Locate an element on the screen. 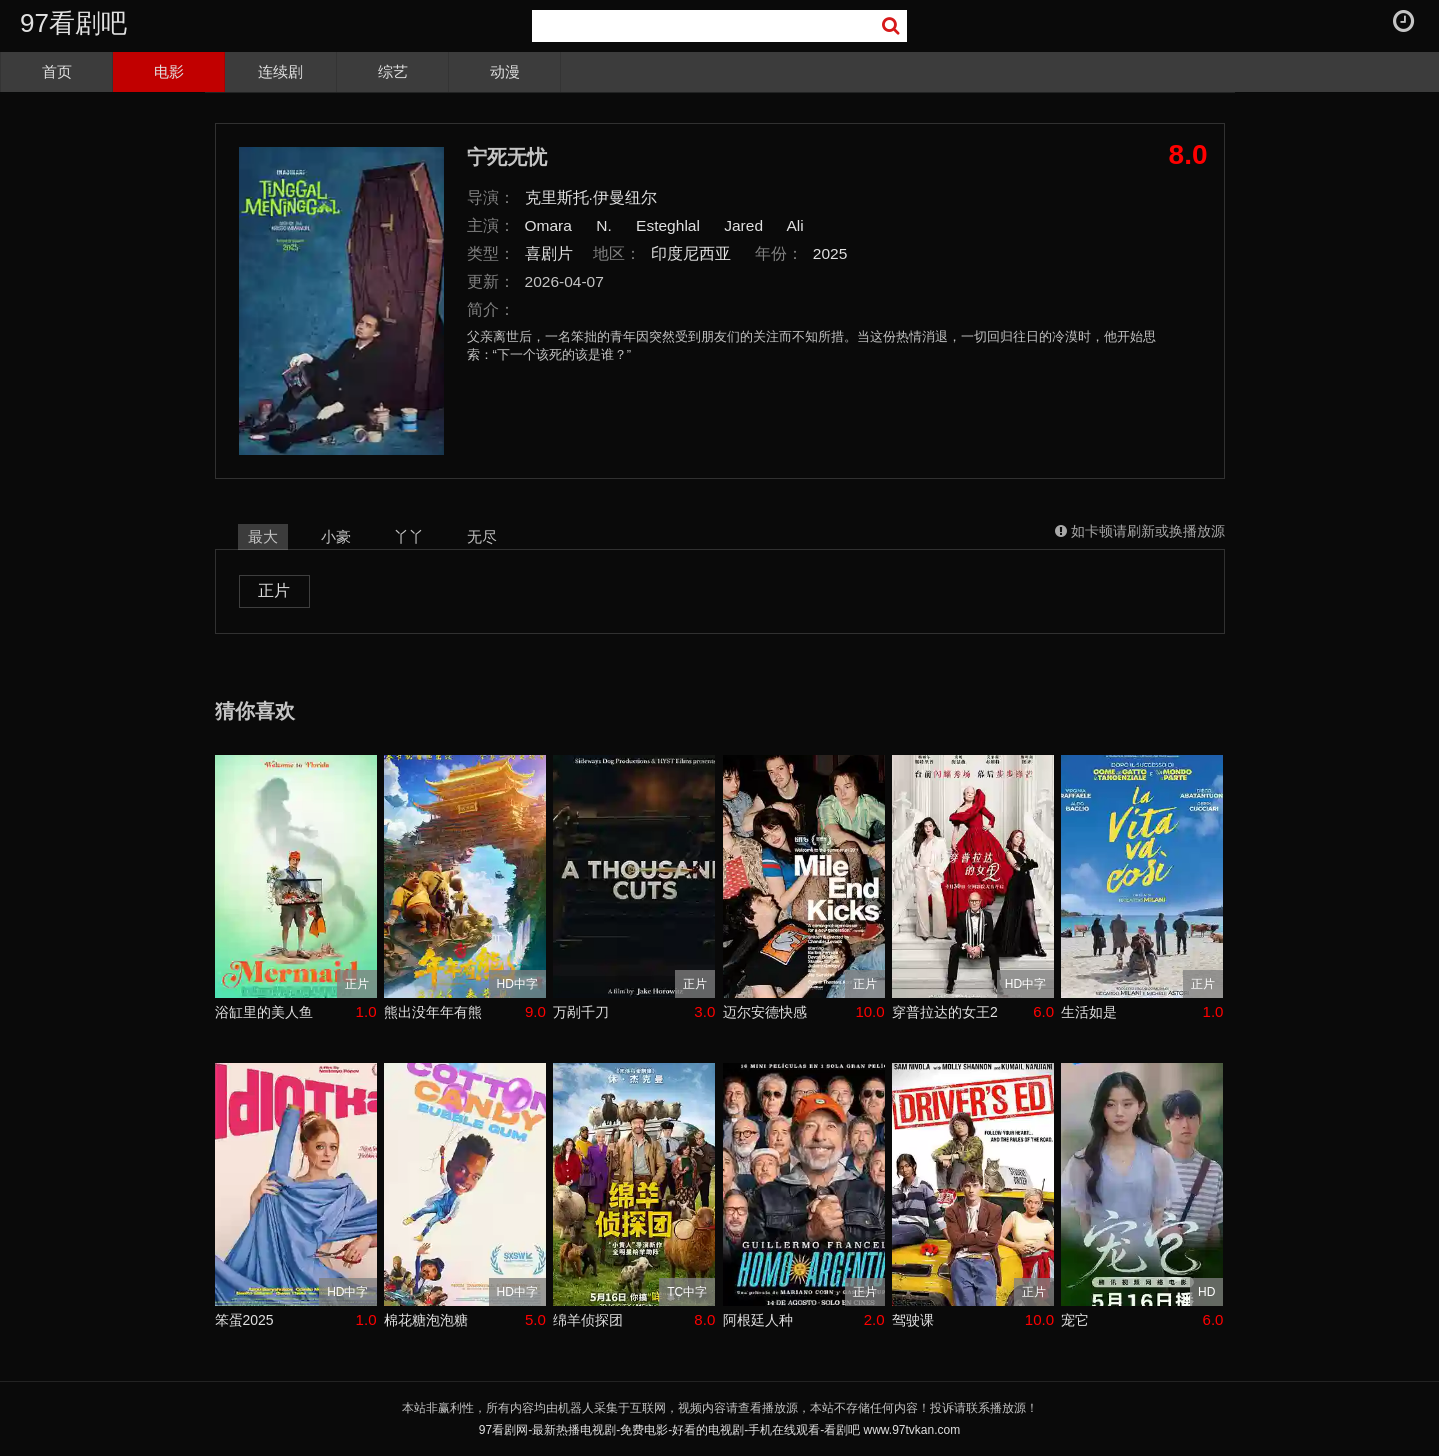 The height and width of the screenshot is (1456, 1439). 熊出没年年有熊 is located at coordinates (433, 1012).